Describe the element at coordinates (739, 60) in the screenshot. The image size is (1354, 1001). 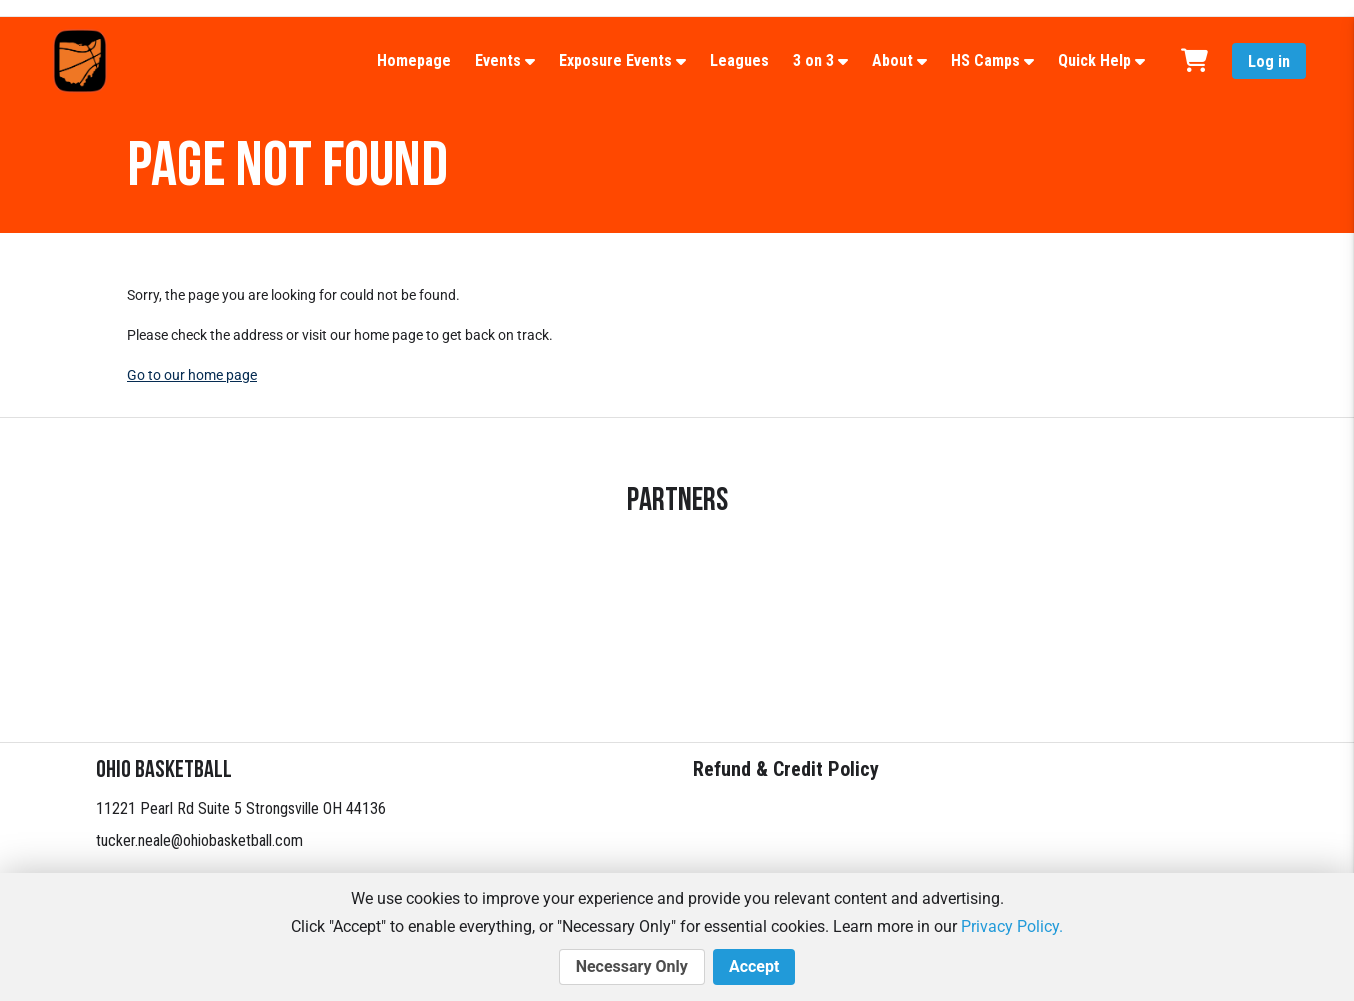
I see `Leagues` at that location.